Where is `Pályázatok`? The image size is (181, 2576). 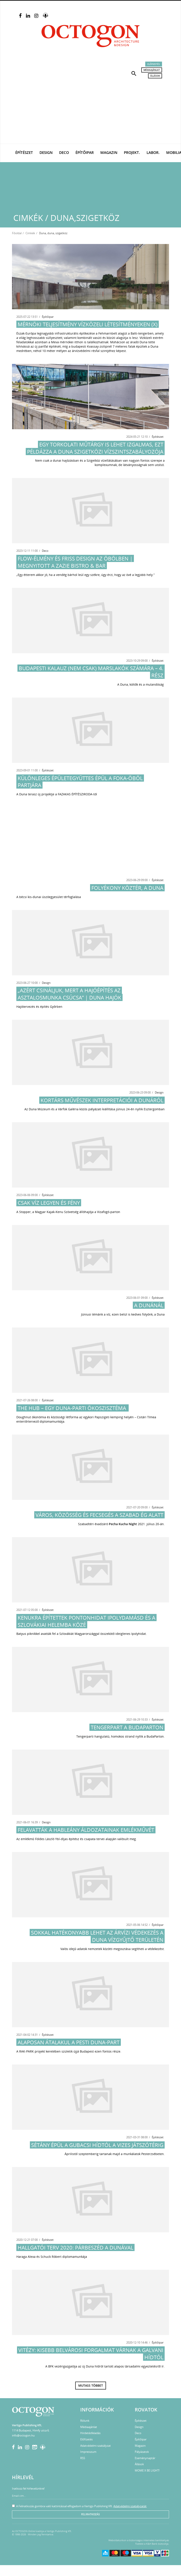 Pályázatok is located at coordinates (142, 2452).